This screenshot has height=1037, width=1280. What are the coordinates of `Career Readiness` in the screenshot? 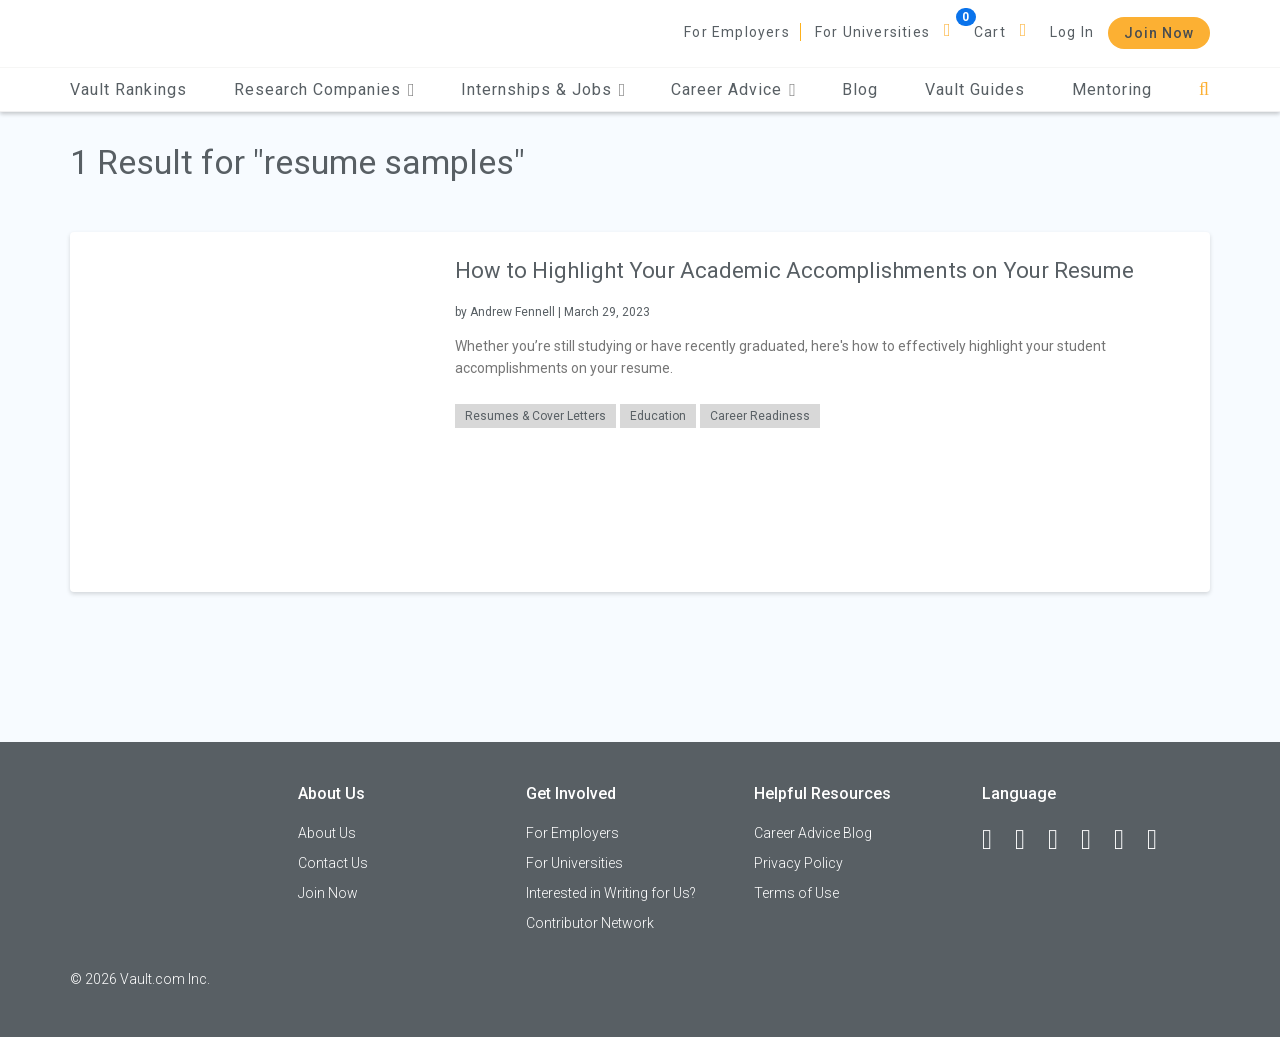 It's located at (760, 416).